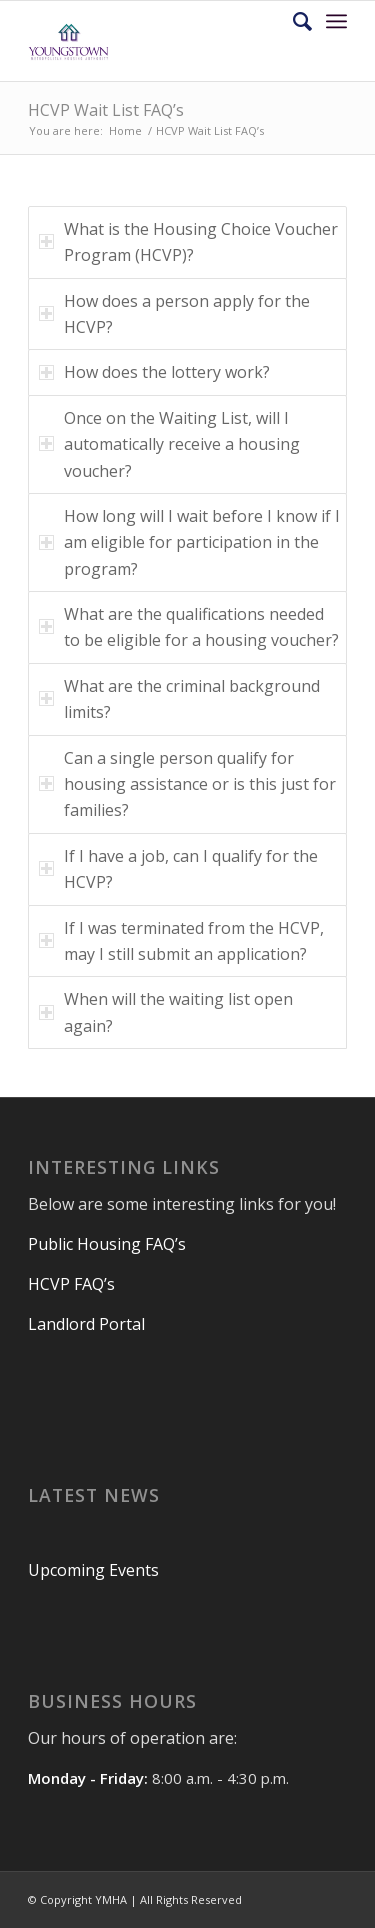  Describe the element at coordinates (189, 542) in the screenshot. I see `How long will I wait before I know if I am eligible for participation in the program? [tab]` at that location.